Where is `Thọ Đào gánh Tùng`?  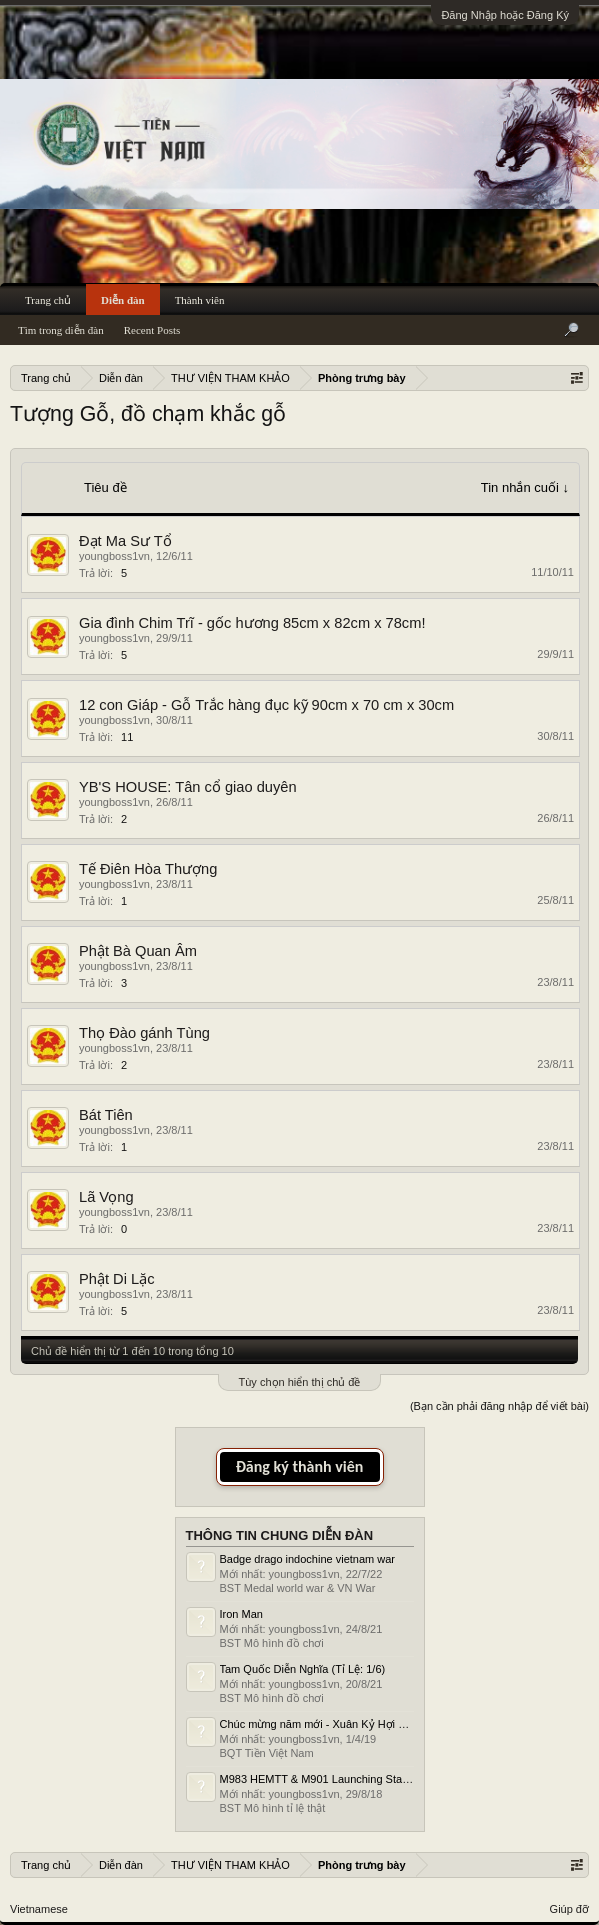
Thọ Đào gánh Tùng is located at coordinates (144, 1033).